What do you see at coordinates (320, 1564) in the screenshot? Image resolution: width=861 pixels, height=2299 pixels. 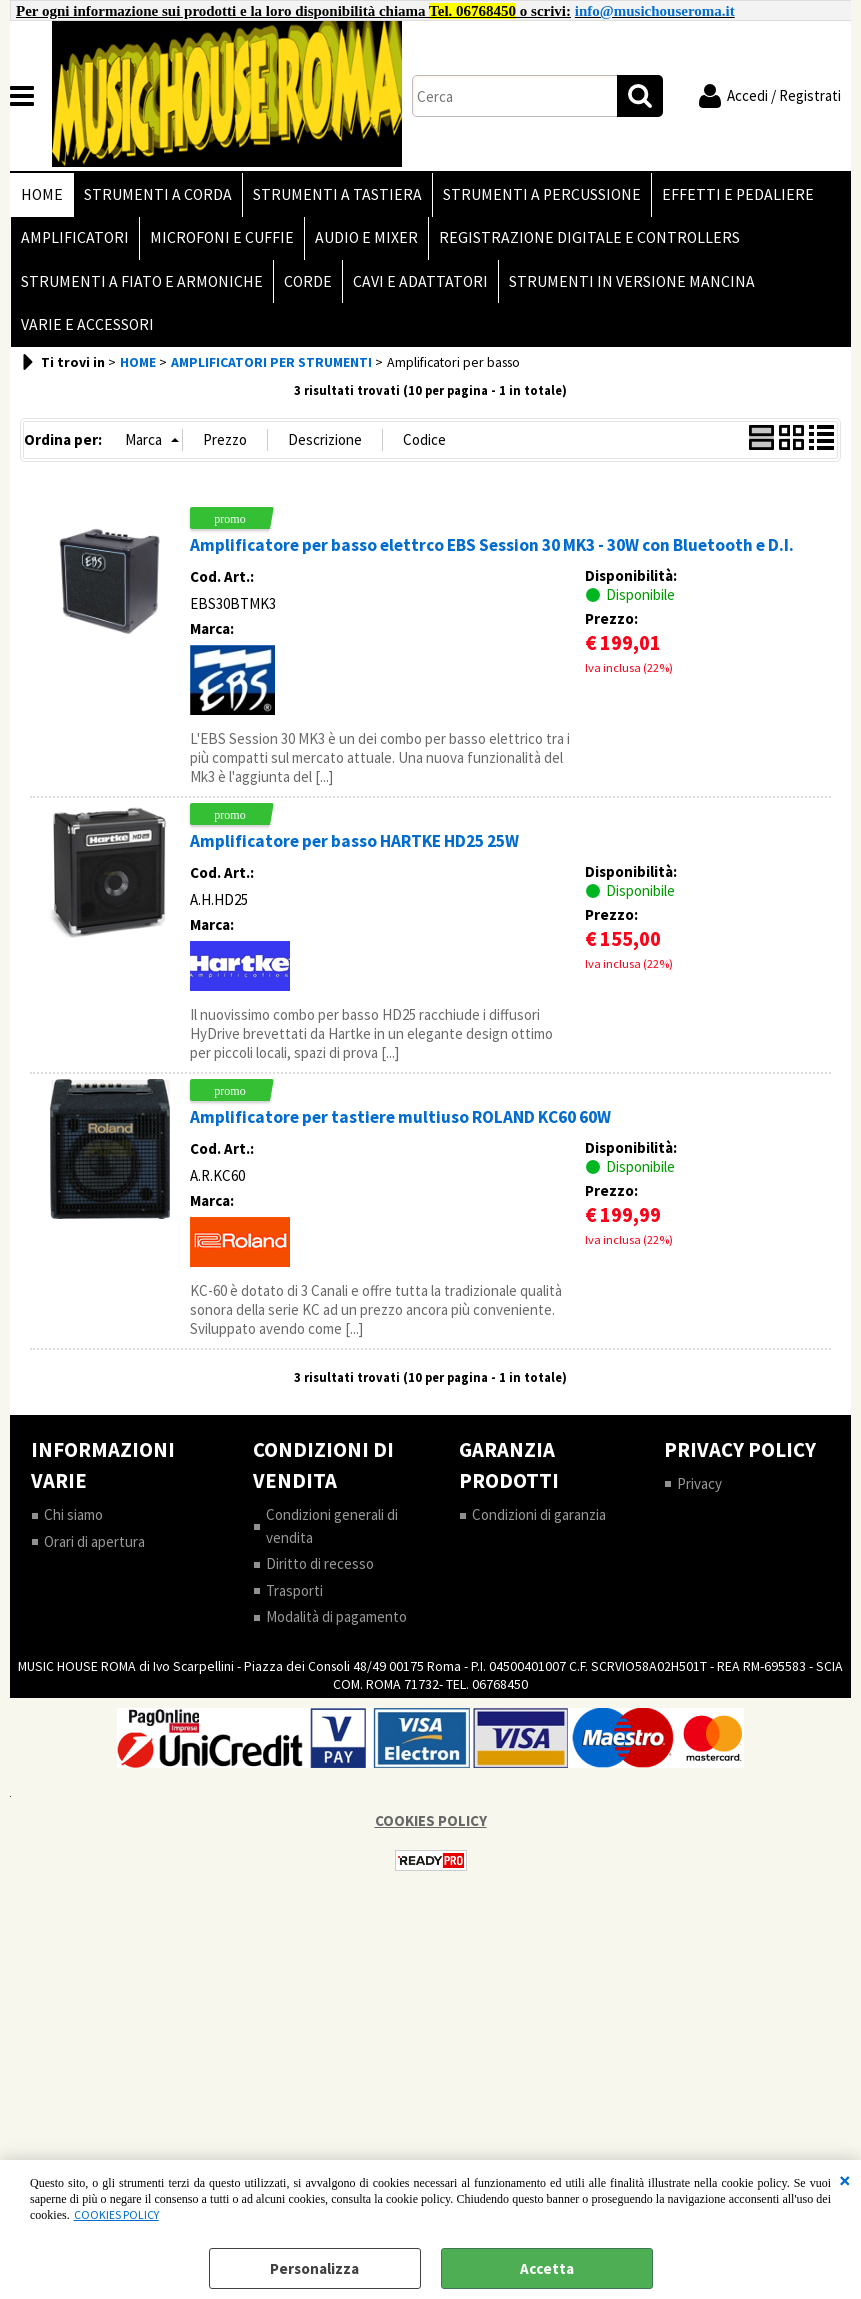 I see `Diritto di recesso` at bounding box center [320, 1564].